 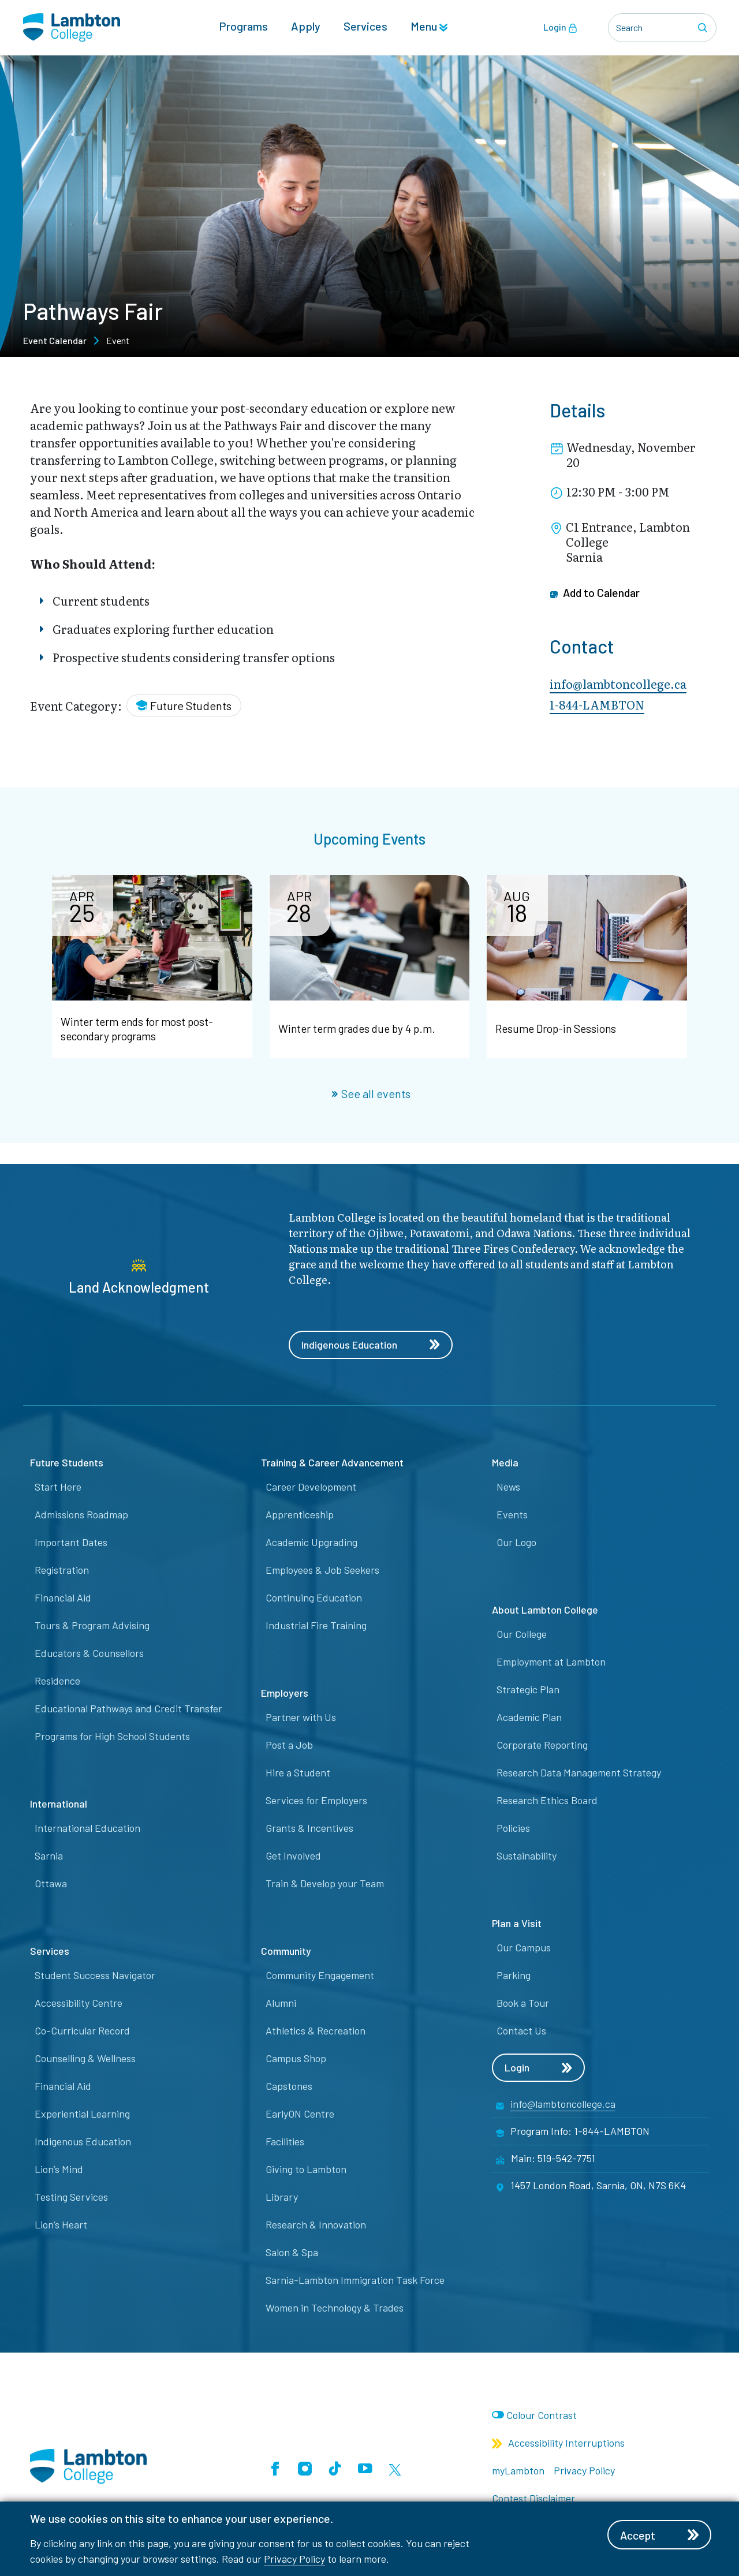 What do you see at coordinates (285, 2142) in the screenshot?
I see `Facilities` at bounding box center [285, 2142].